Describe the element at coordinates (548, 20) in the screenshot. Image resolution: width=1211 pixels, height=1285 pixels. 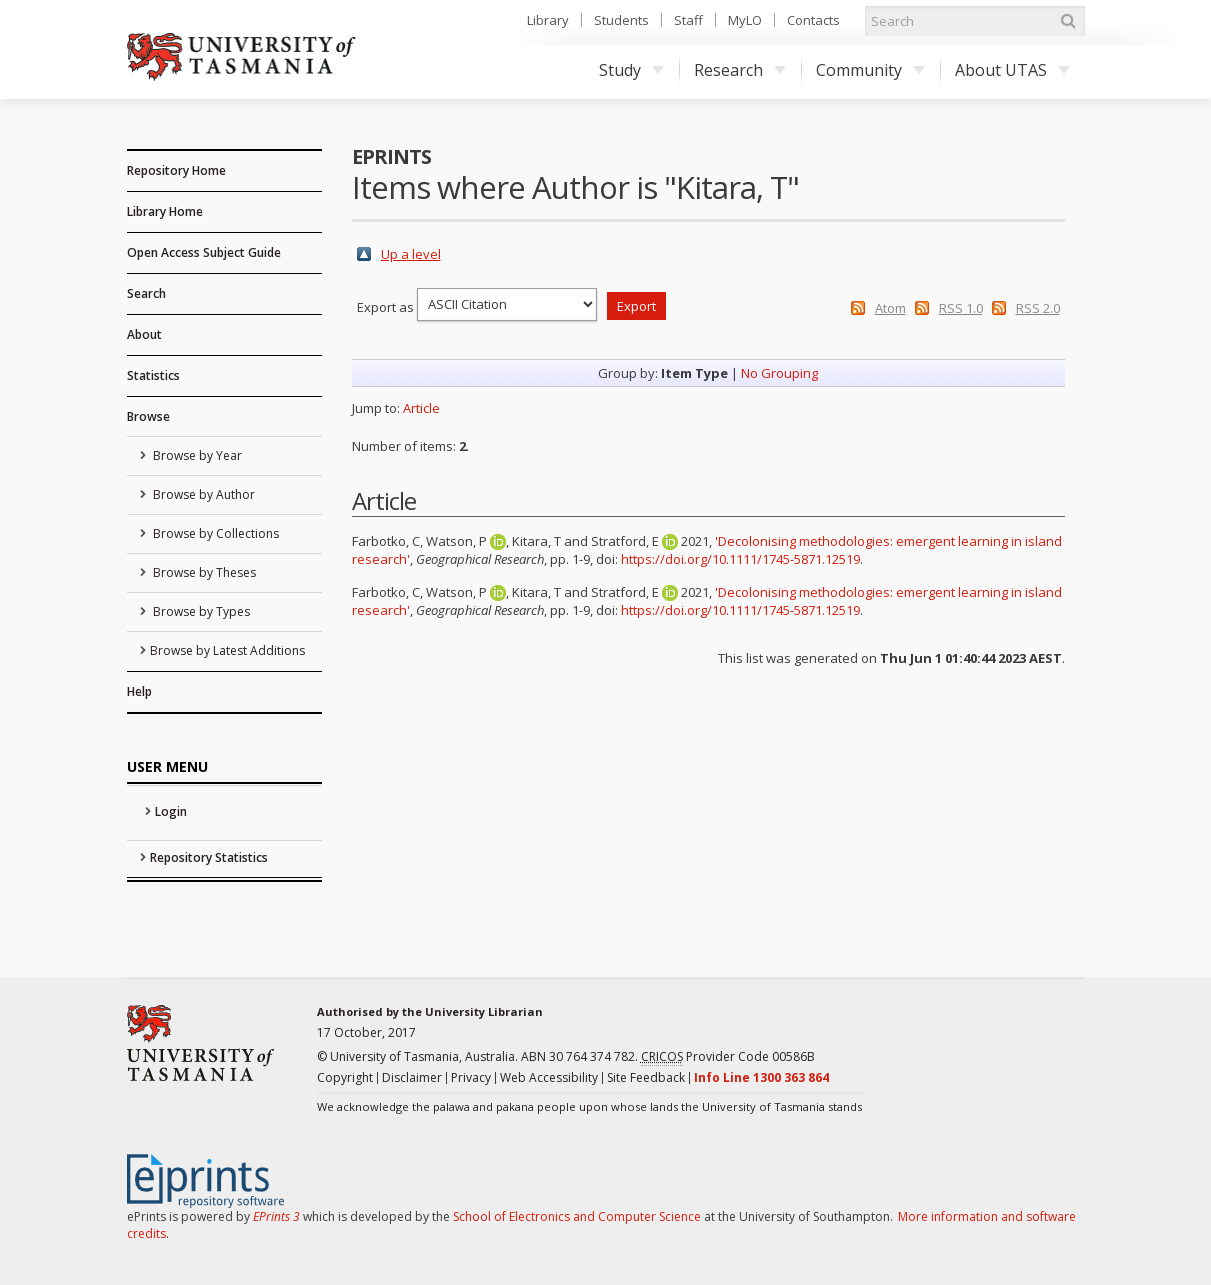
I see `Library` at that location.